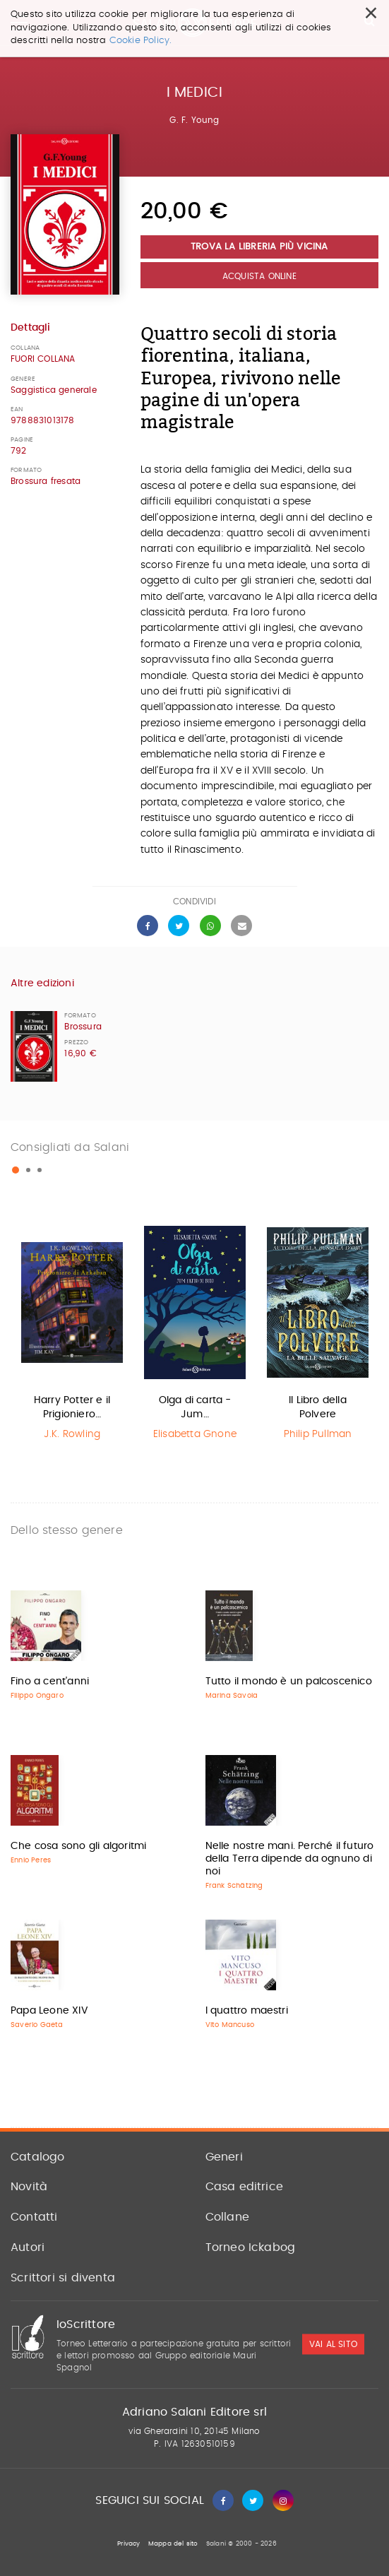  Describe the element at coordinates (246, 2011) in the screenshot. I see `I quattro maestri` at that location.